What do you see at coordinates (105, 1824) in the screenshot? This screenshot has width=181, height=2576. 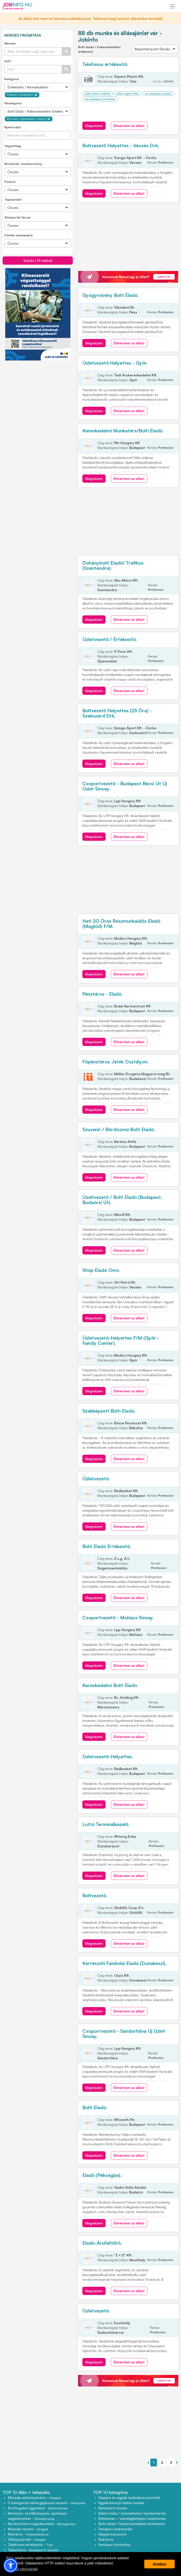 I see `Lottó Terminálkezelő.` at bounding box center [105, 1824].